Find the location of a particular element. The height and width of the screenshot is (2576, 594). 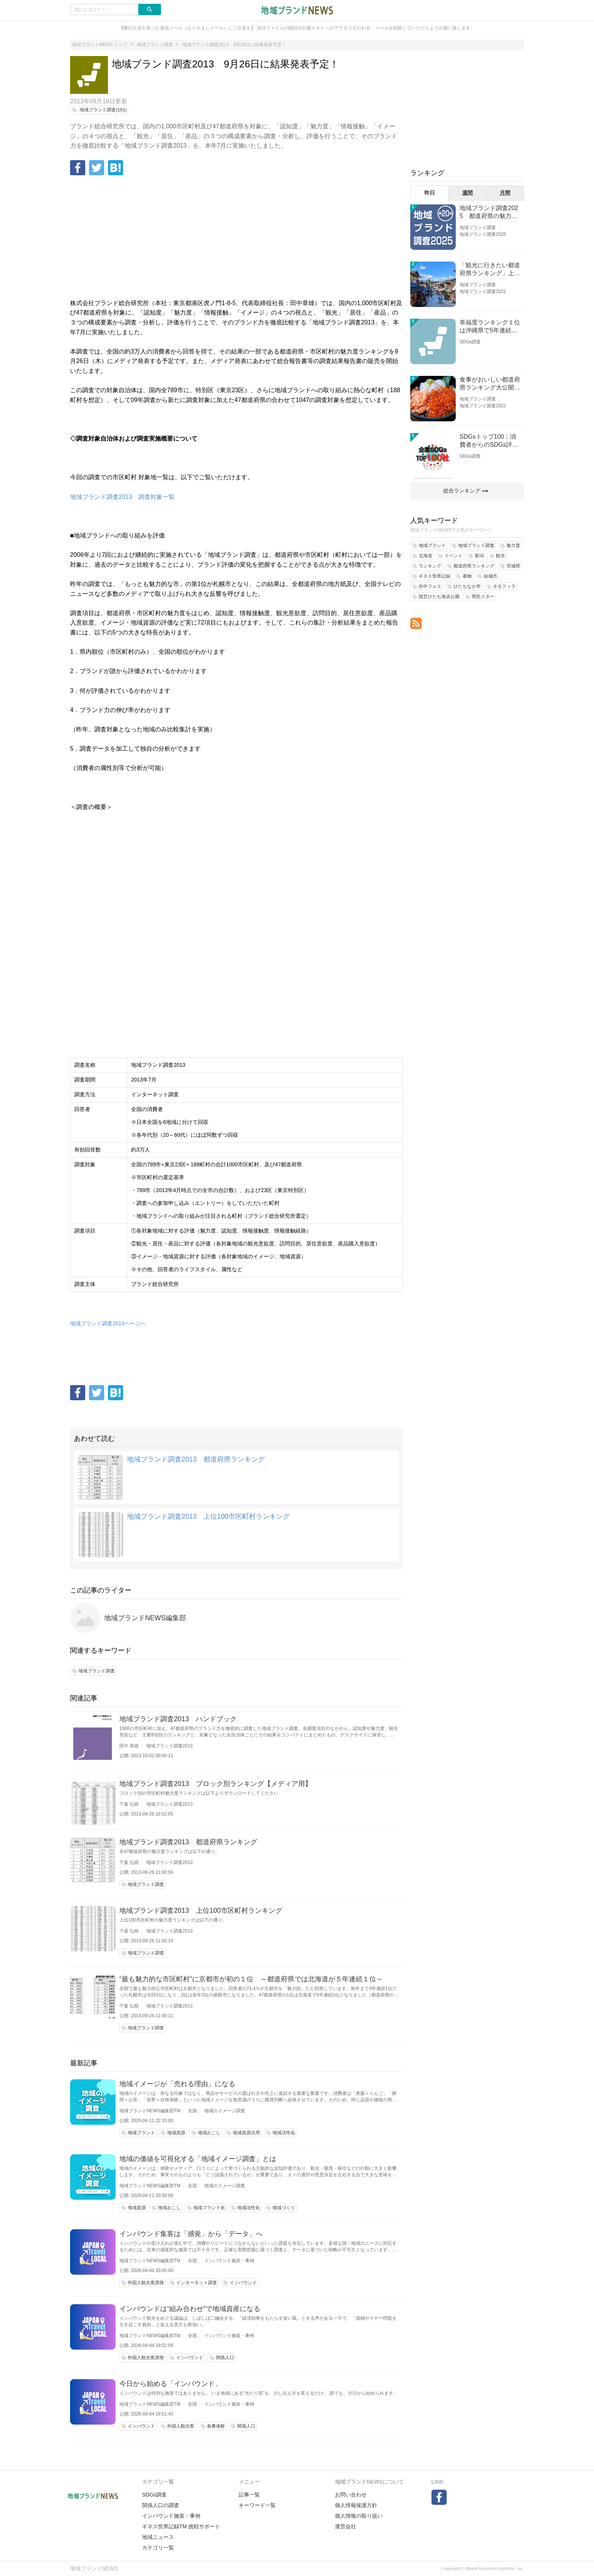

幸福度ランキング１位は沖縄県で5年連続！佐賀、愛知が順位上昇【幸福度調査2026】 is located at coordinates (490, 327).